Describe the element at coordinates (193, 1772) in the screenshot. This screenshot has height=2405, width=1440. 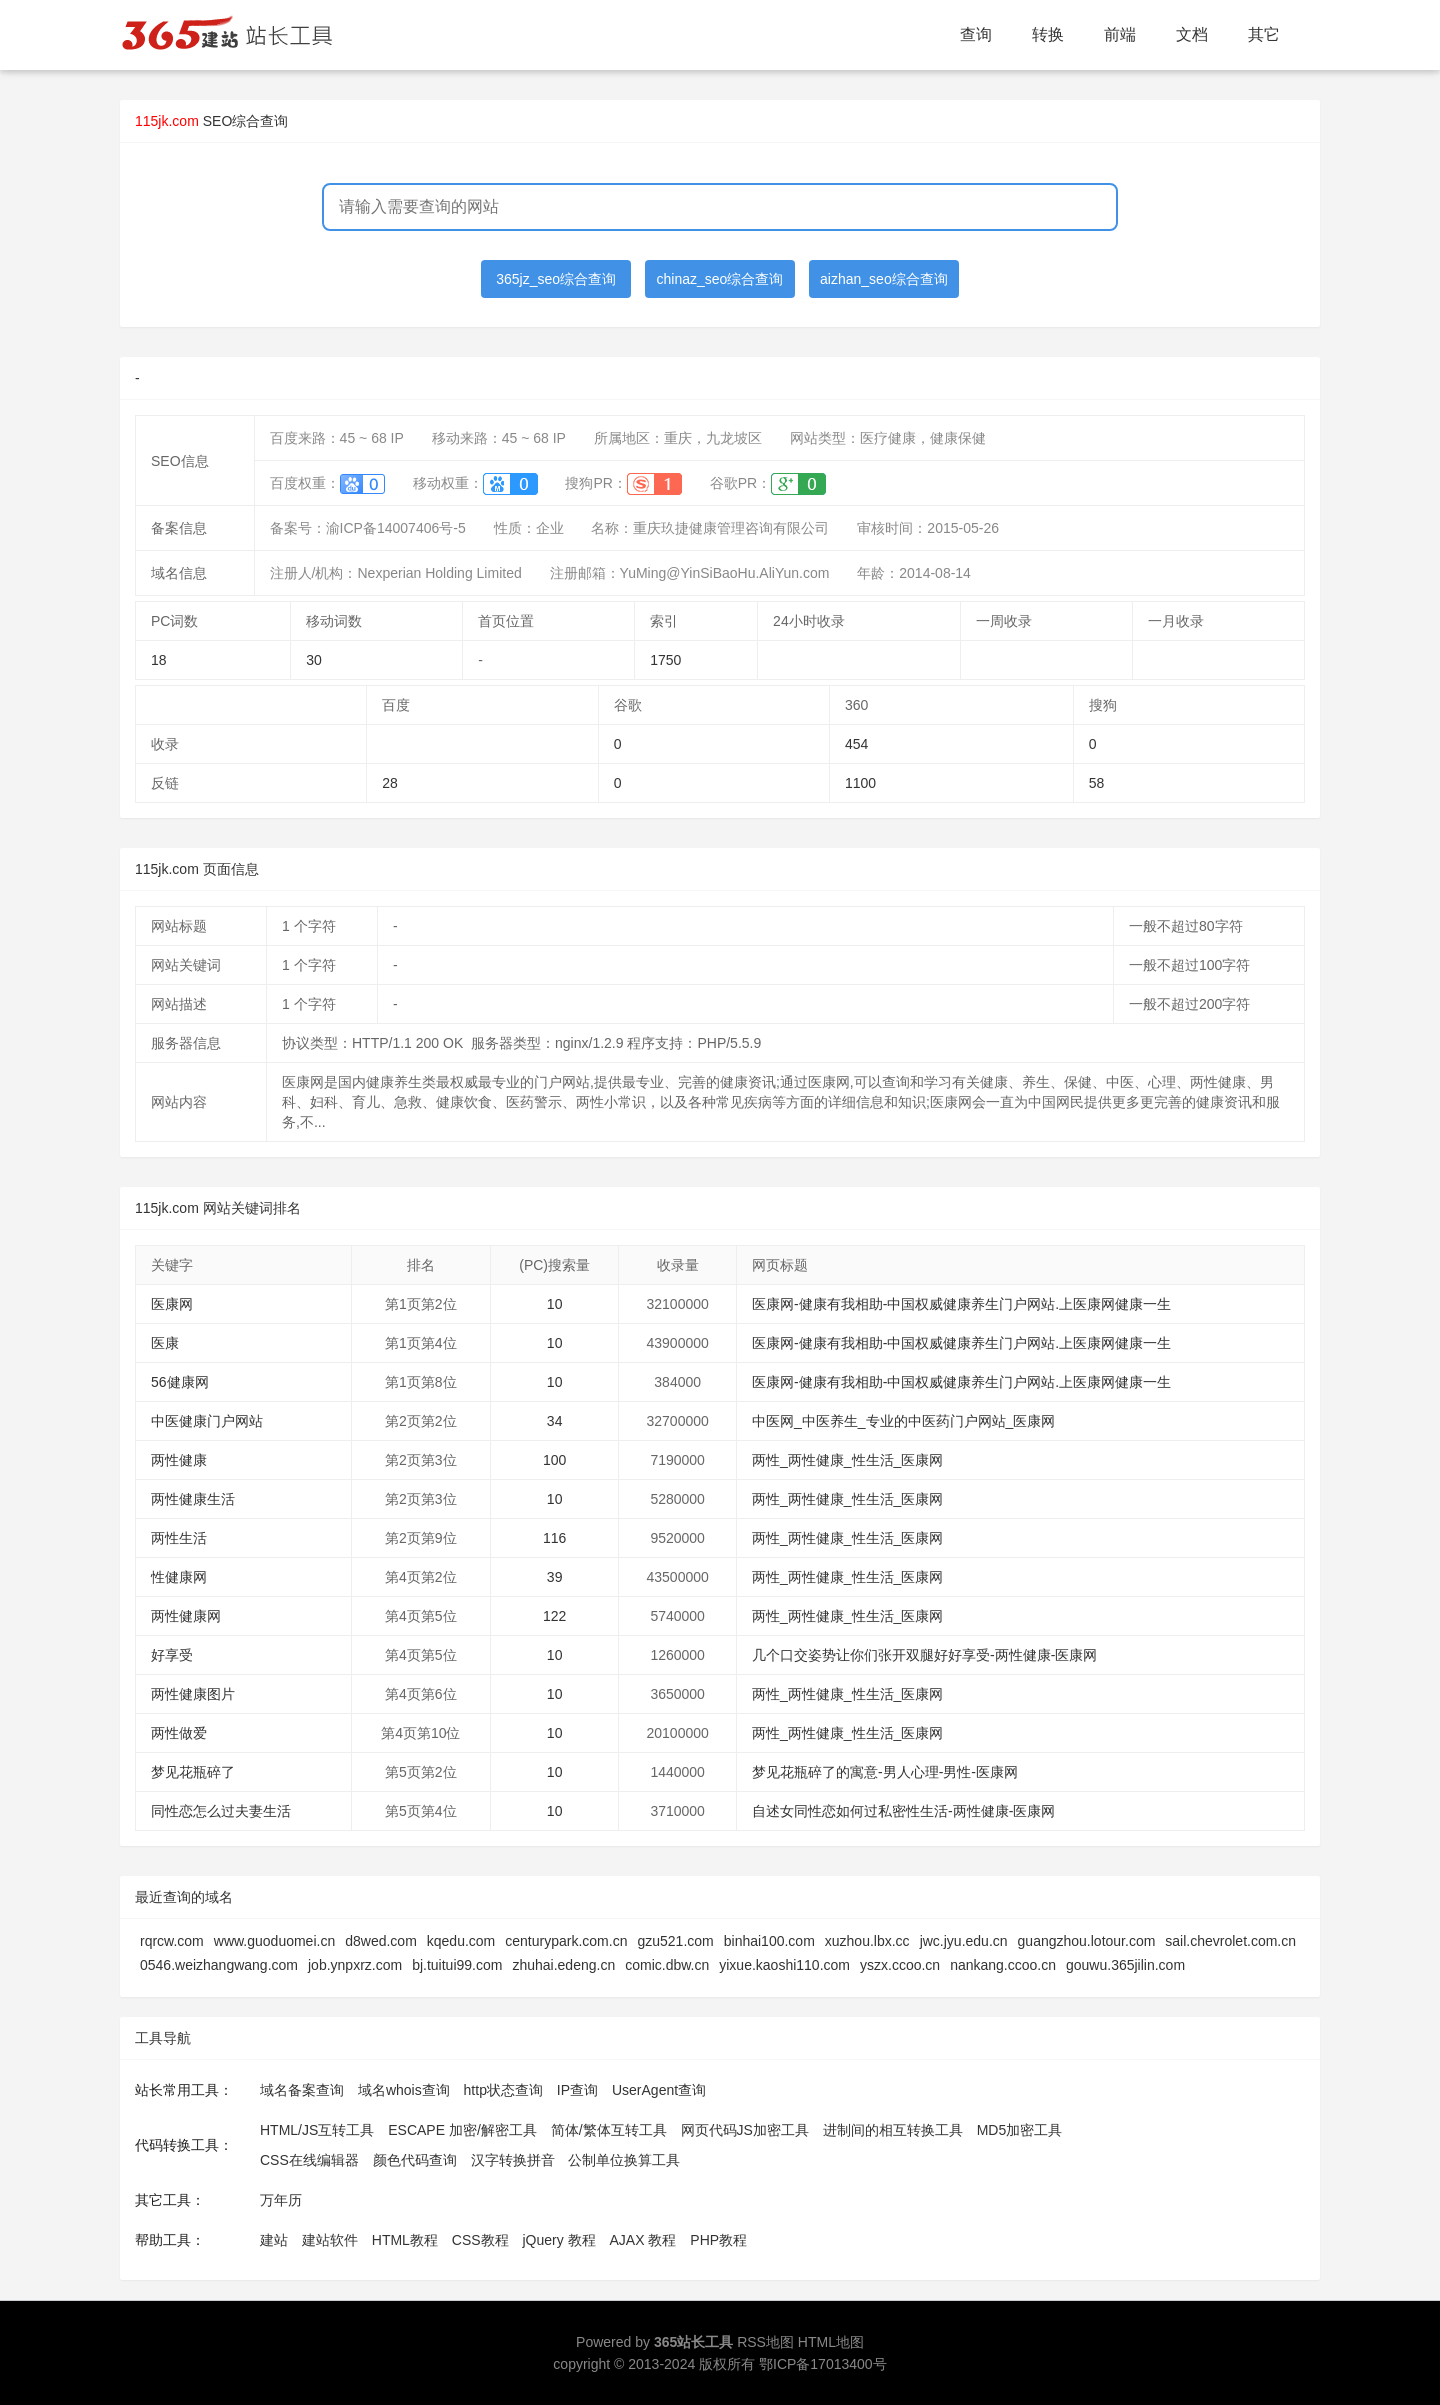
I see `梦见花瓶碎了` at that location.